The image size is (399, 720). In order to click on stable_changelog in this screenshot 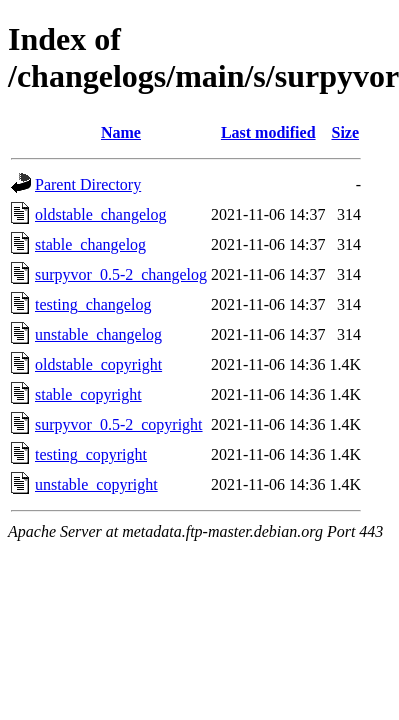, I will do `click(90, 244)`.